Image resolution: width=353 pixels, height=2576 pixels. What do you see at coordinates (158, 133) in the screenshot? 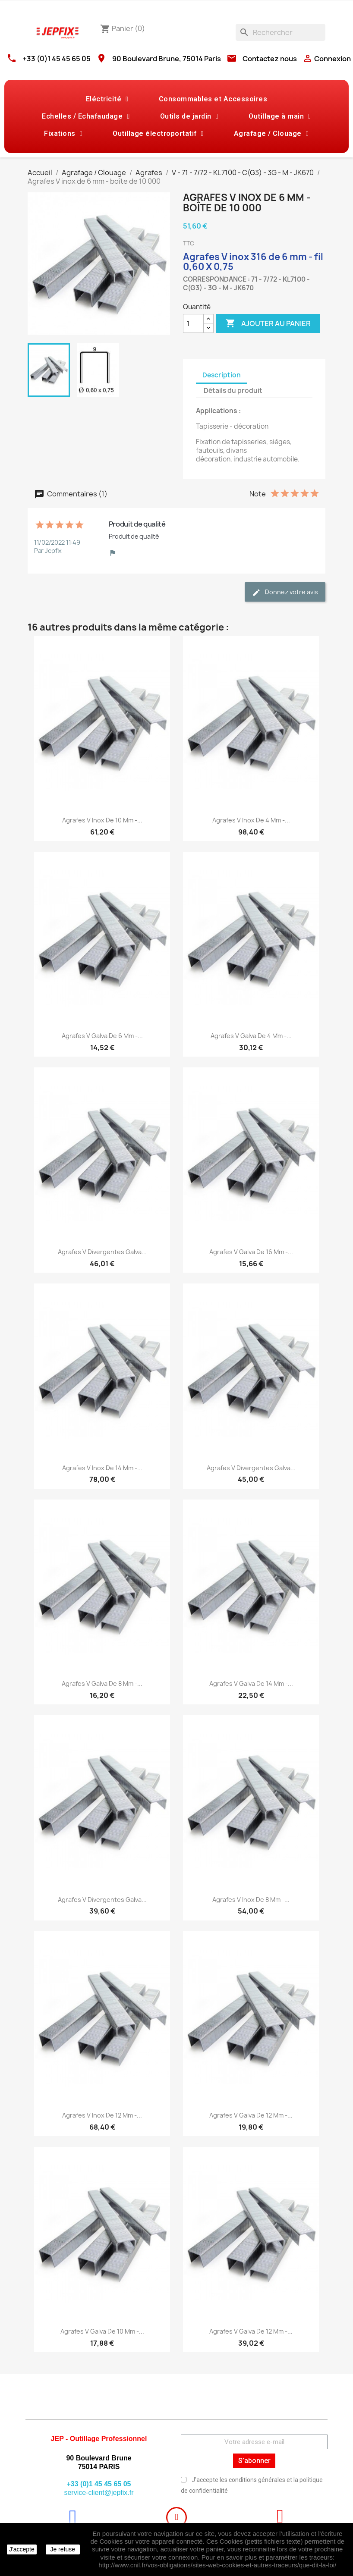
I see `Outillage électroportatif` at bounding box center [158, 133].